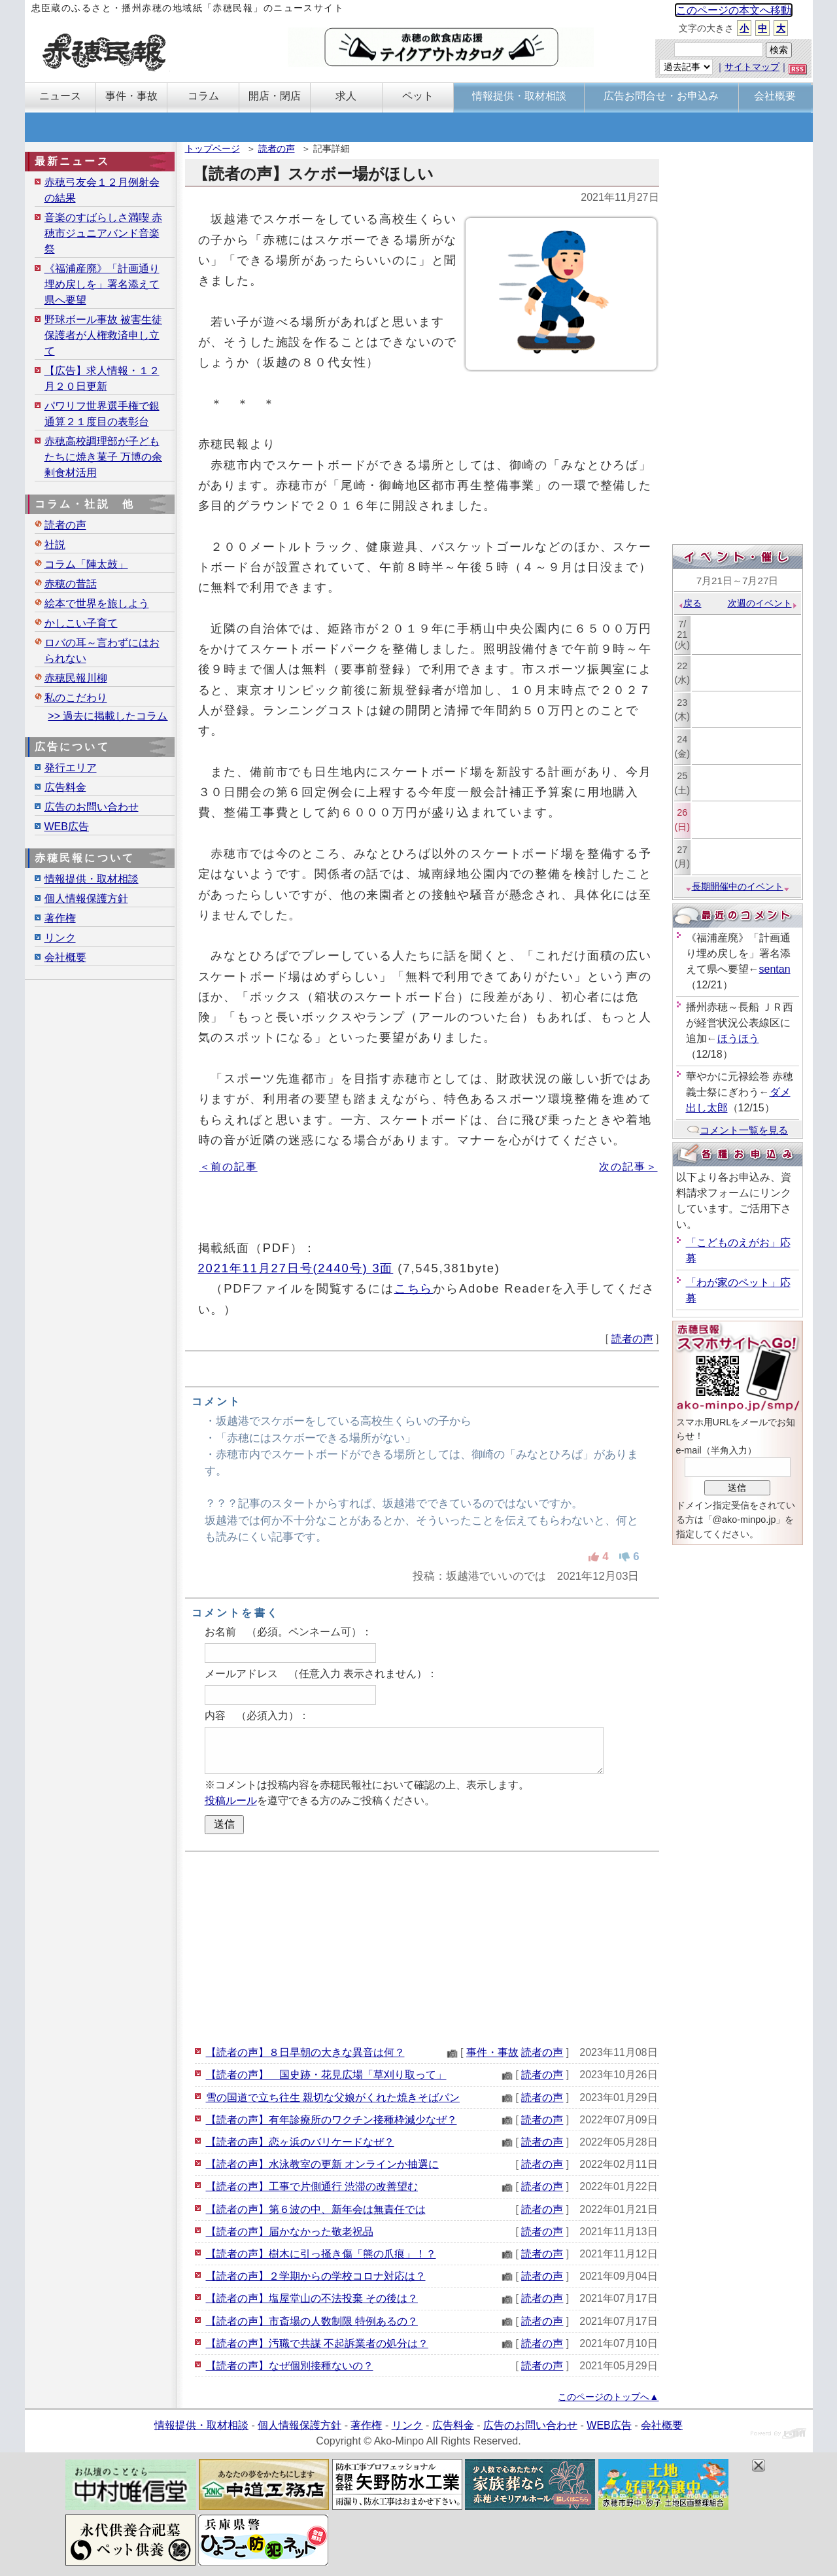 This screenshot has width=837, height=2576. What do you see at coordinates (737, 1130) in the screenshot?
I see `コメント一覧を見る` at bounding box center [737, 1130].